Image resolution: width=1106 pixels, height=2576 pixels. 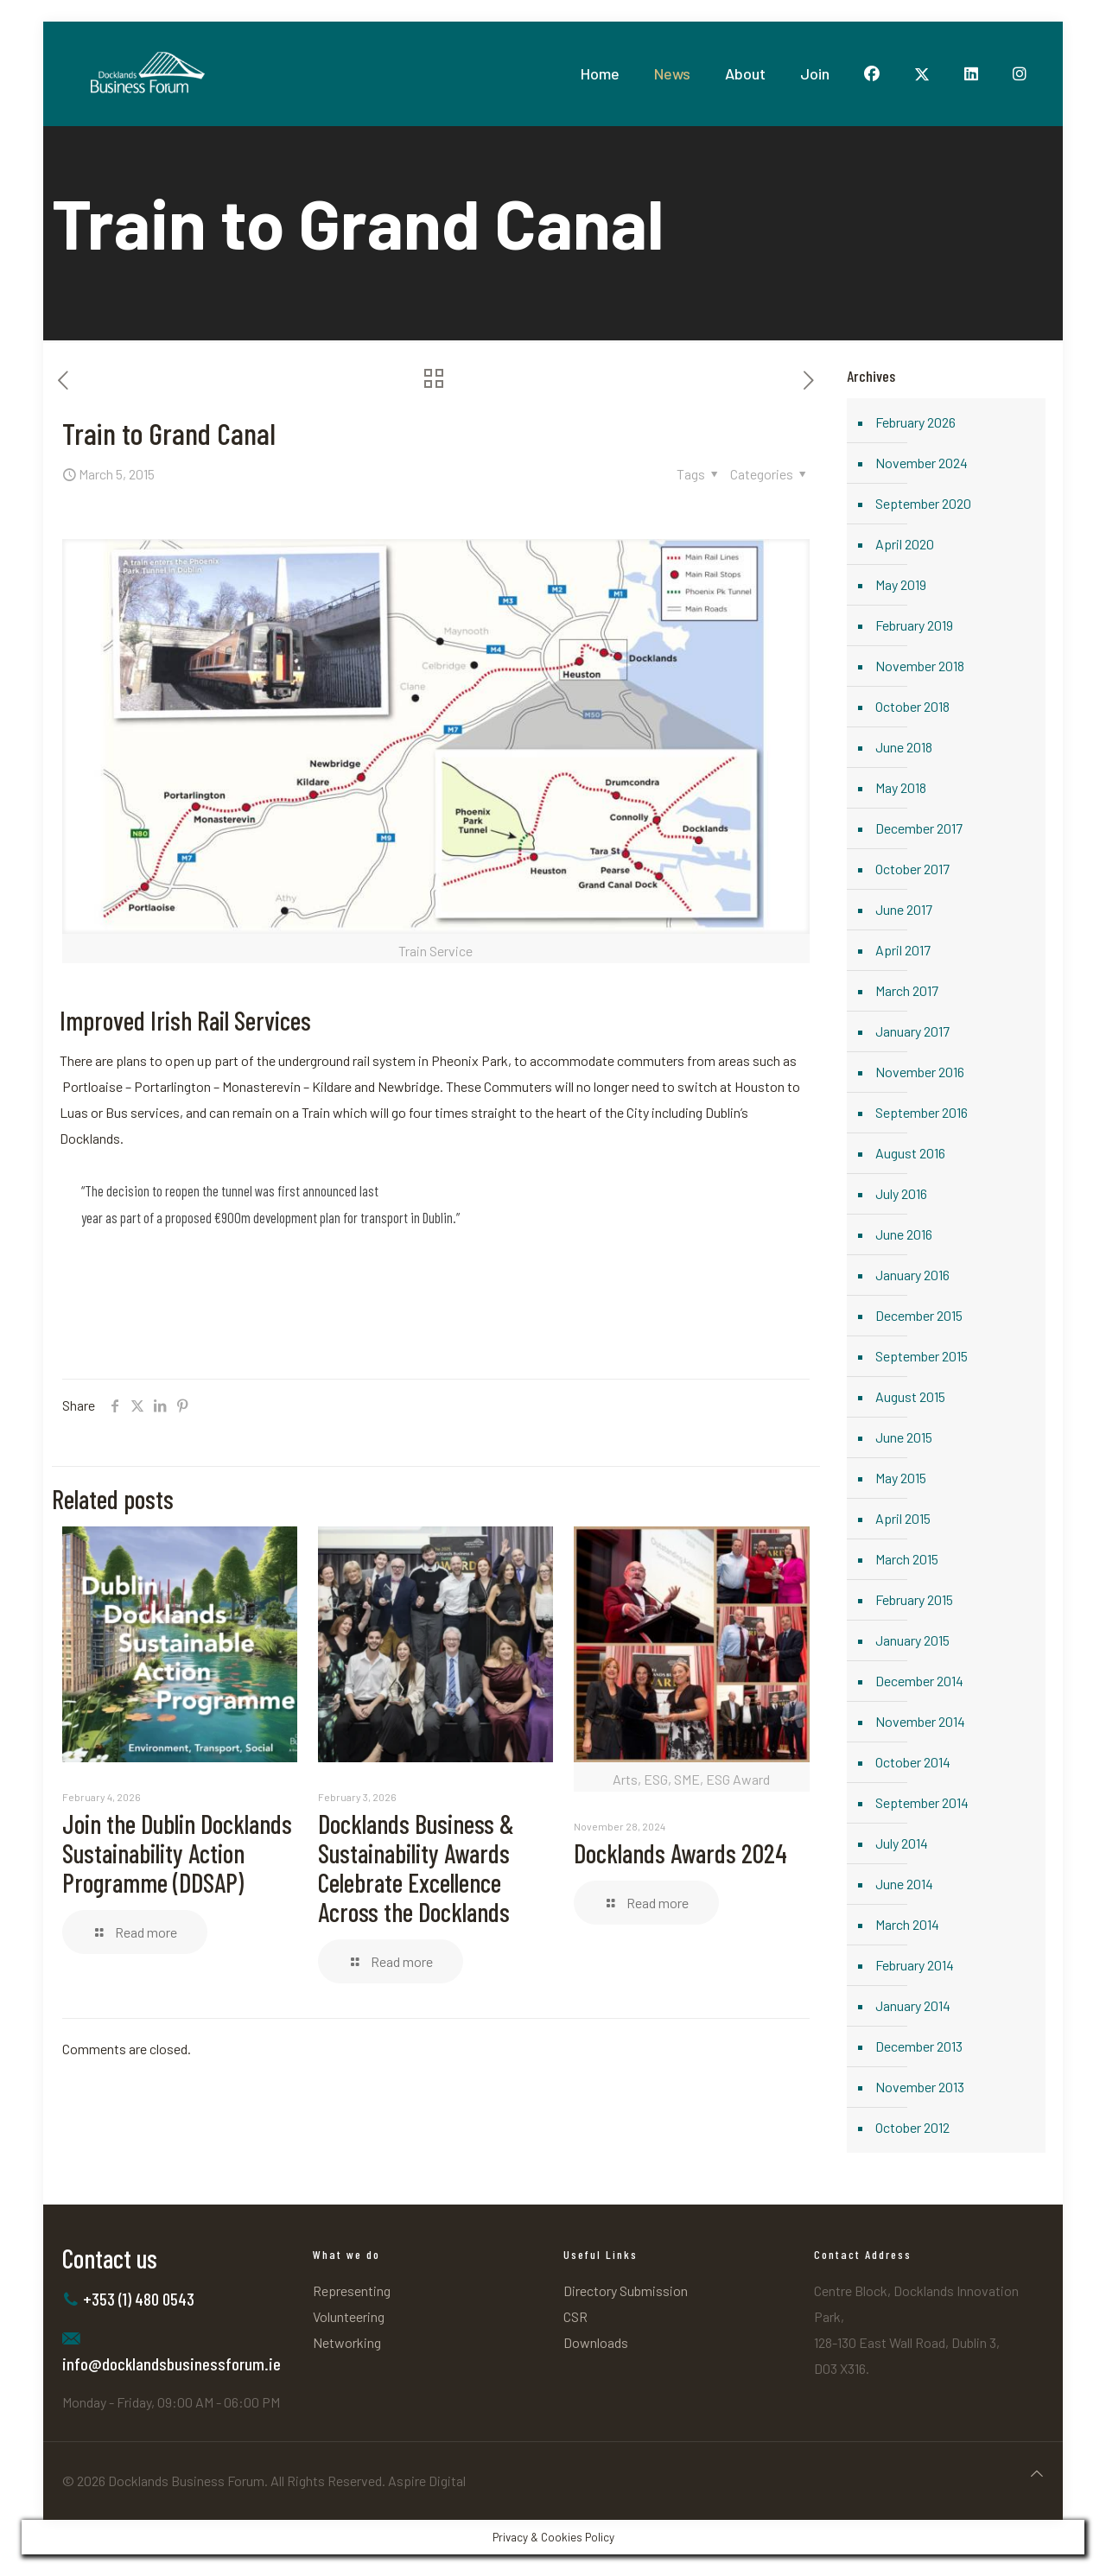 What do you see at coordinates (921, 1356) in the screenshot?
I see `September 2015` at bounding box center [921, 1356].